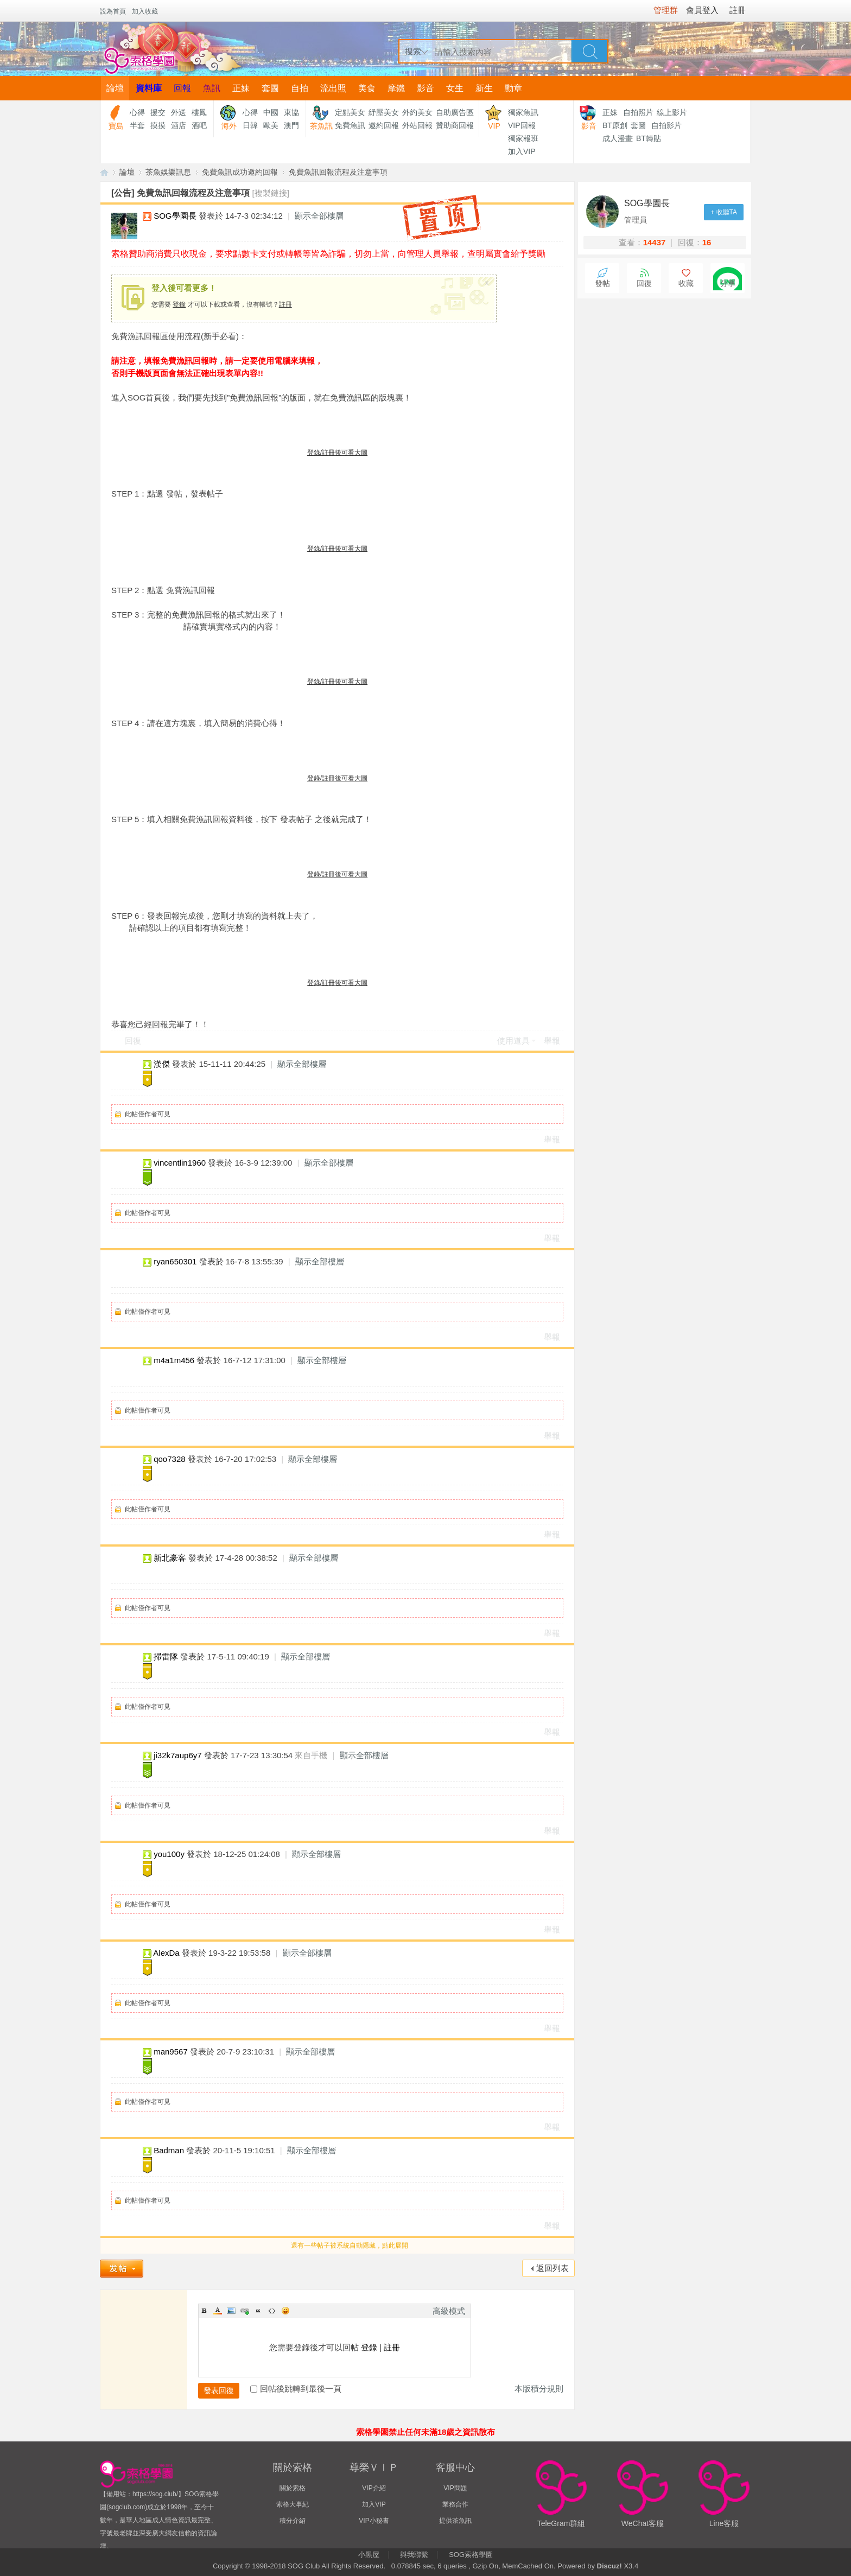 This screenshot has height=2576, width=851. Describe the element at coordinates (686, 283) in the screenshot. I see `收藏` at that location.